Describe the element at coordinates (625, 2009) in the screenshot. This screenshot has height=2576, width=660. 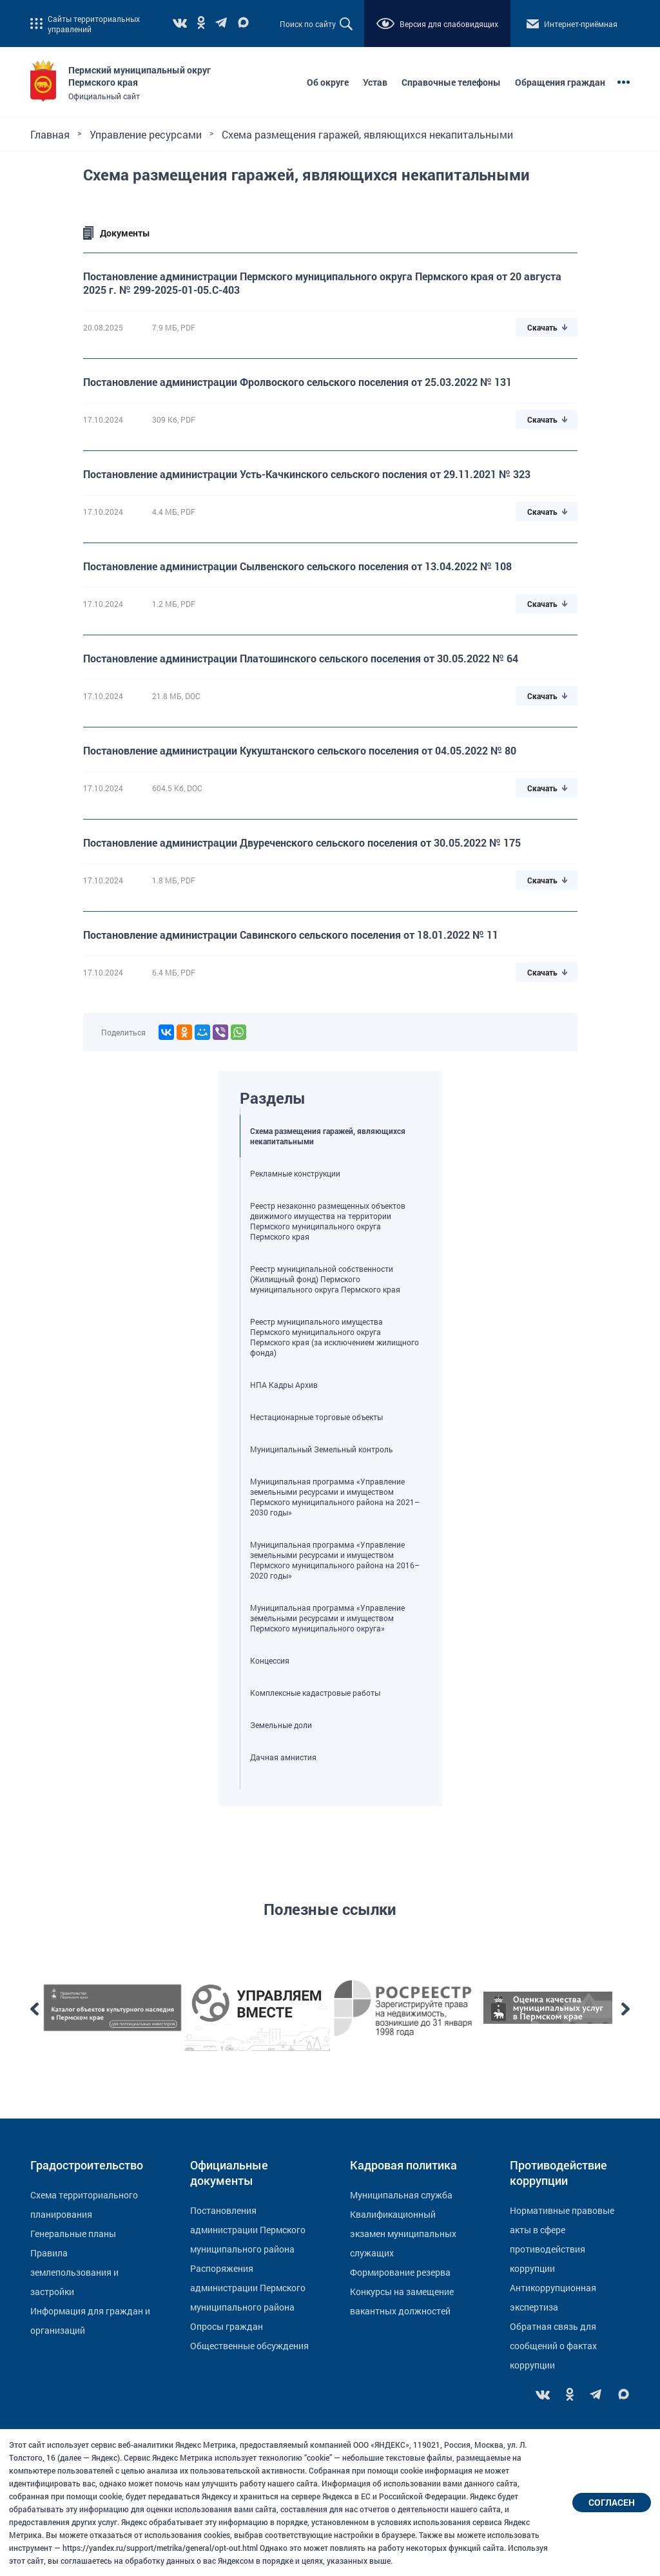
I see `Next [button]` at that location.